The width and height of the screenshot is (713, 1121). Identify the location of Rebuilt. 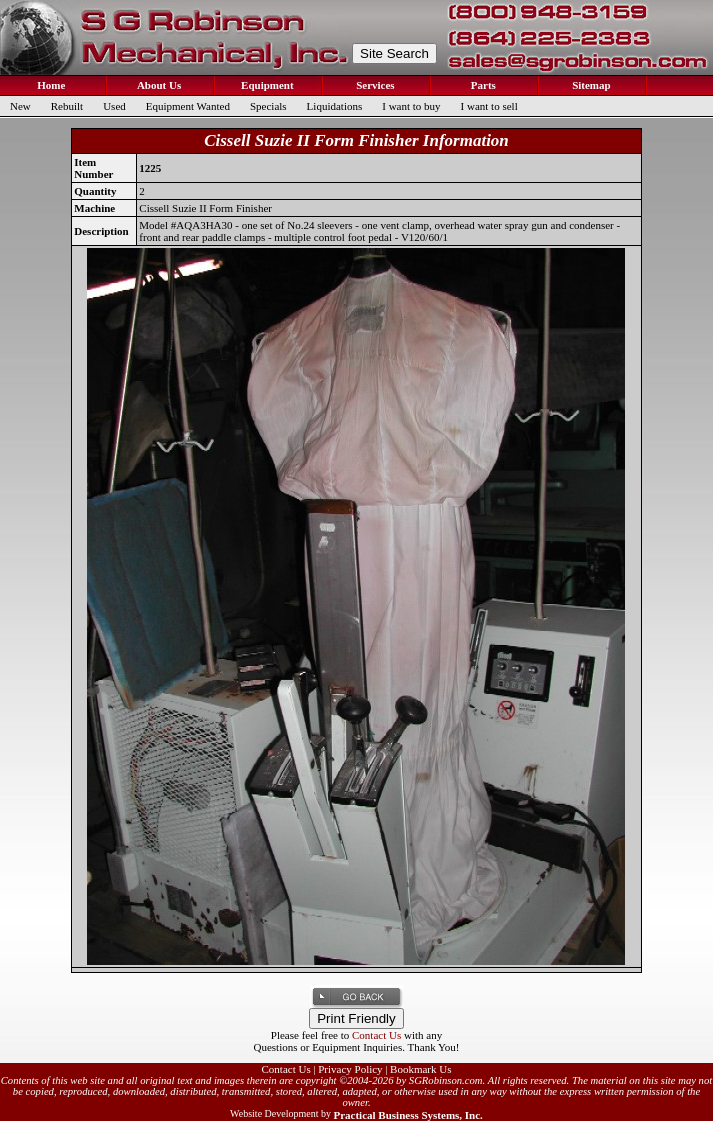
(67, 106).